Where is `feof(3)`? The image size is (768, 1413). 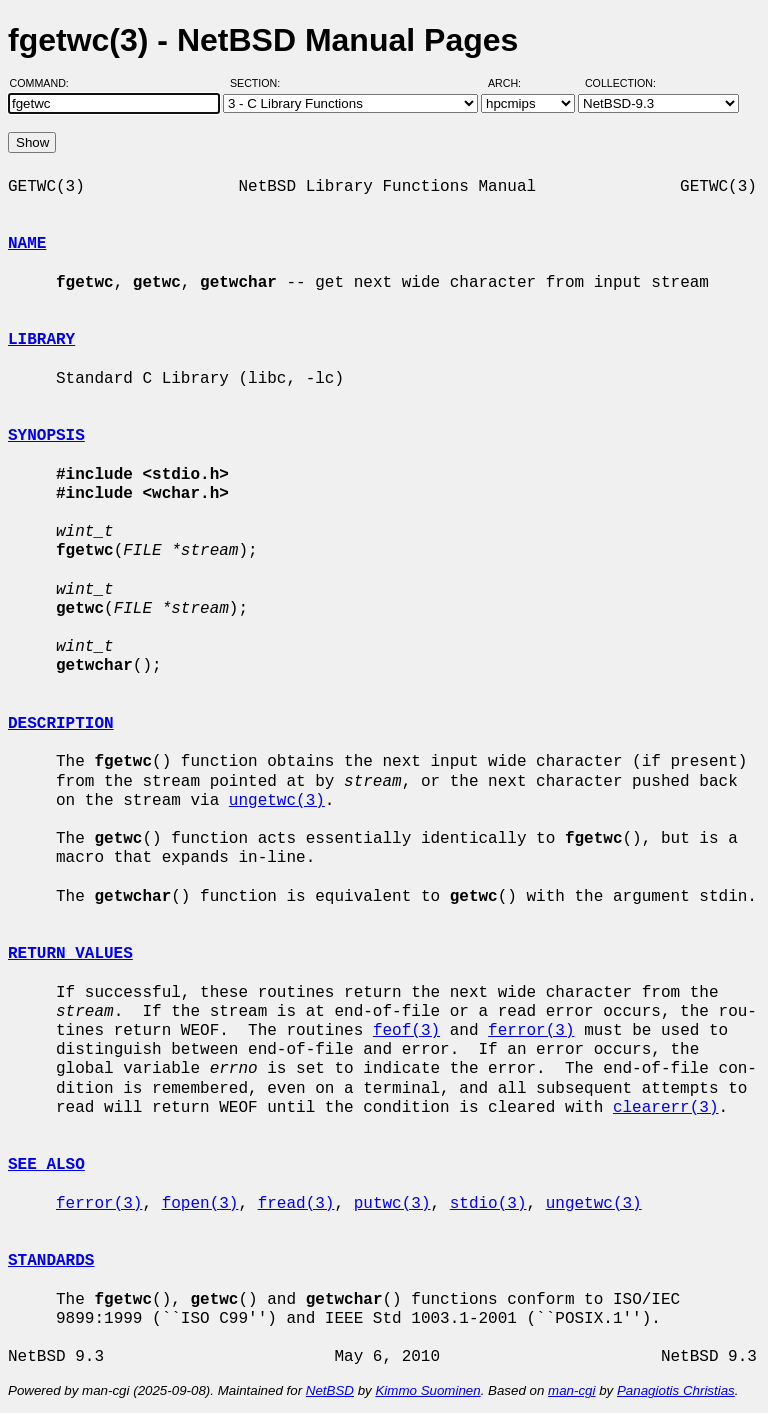 feof(3) is located at coordinates (406, 1031).